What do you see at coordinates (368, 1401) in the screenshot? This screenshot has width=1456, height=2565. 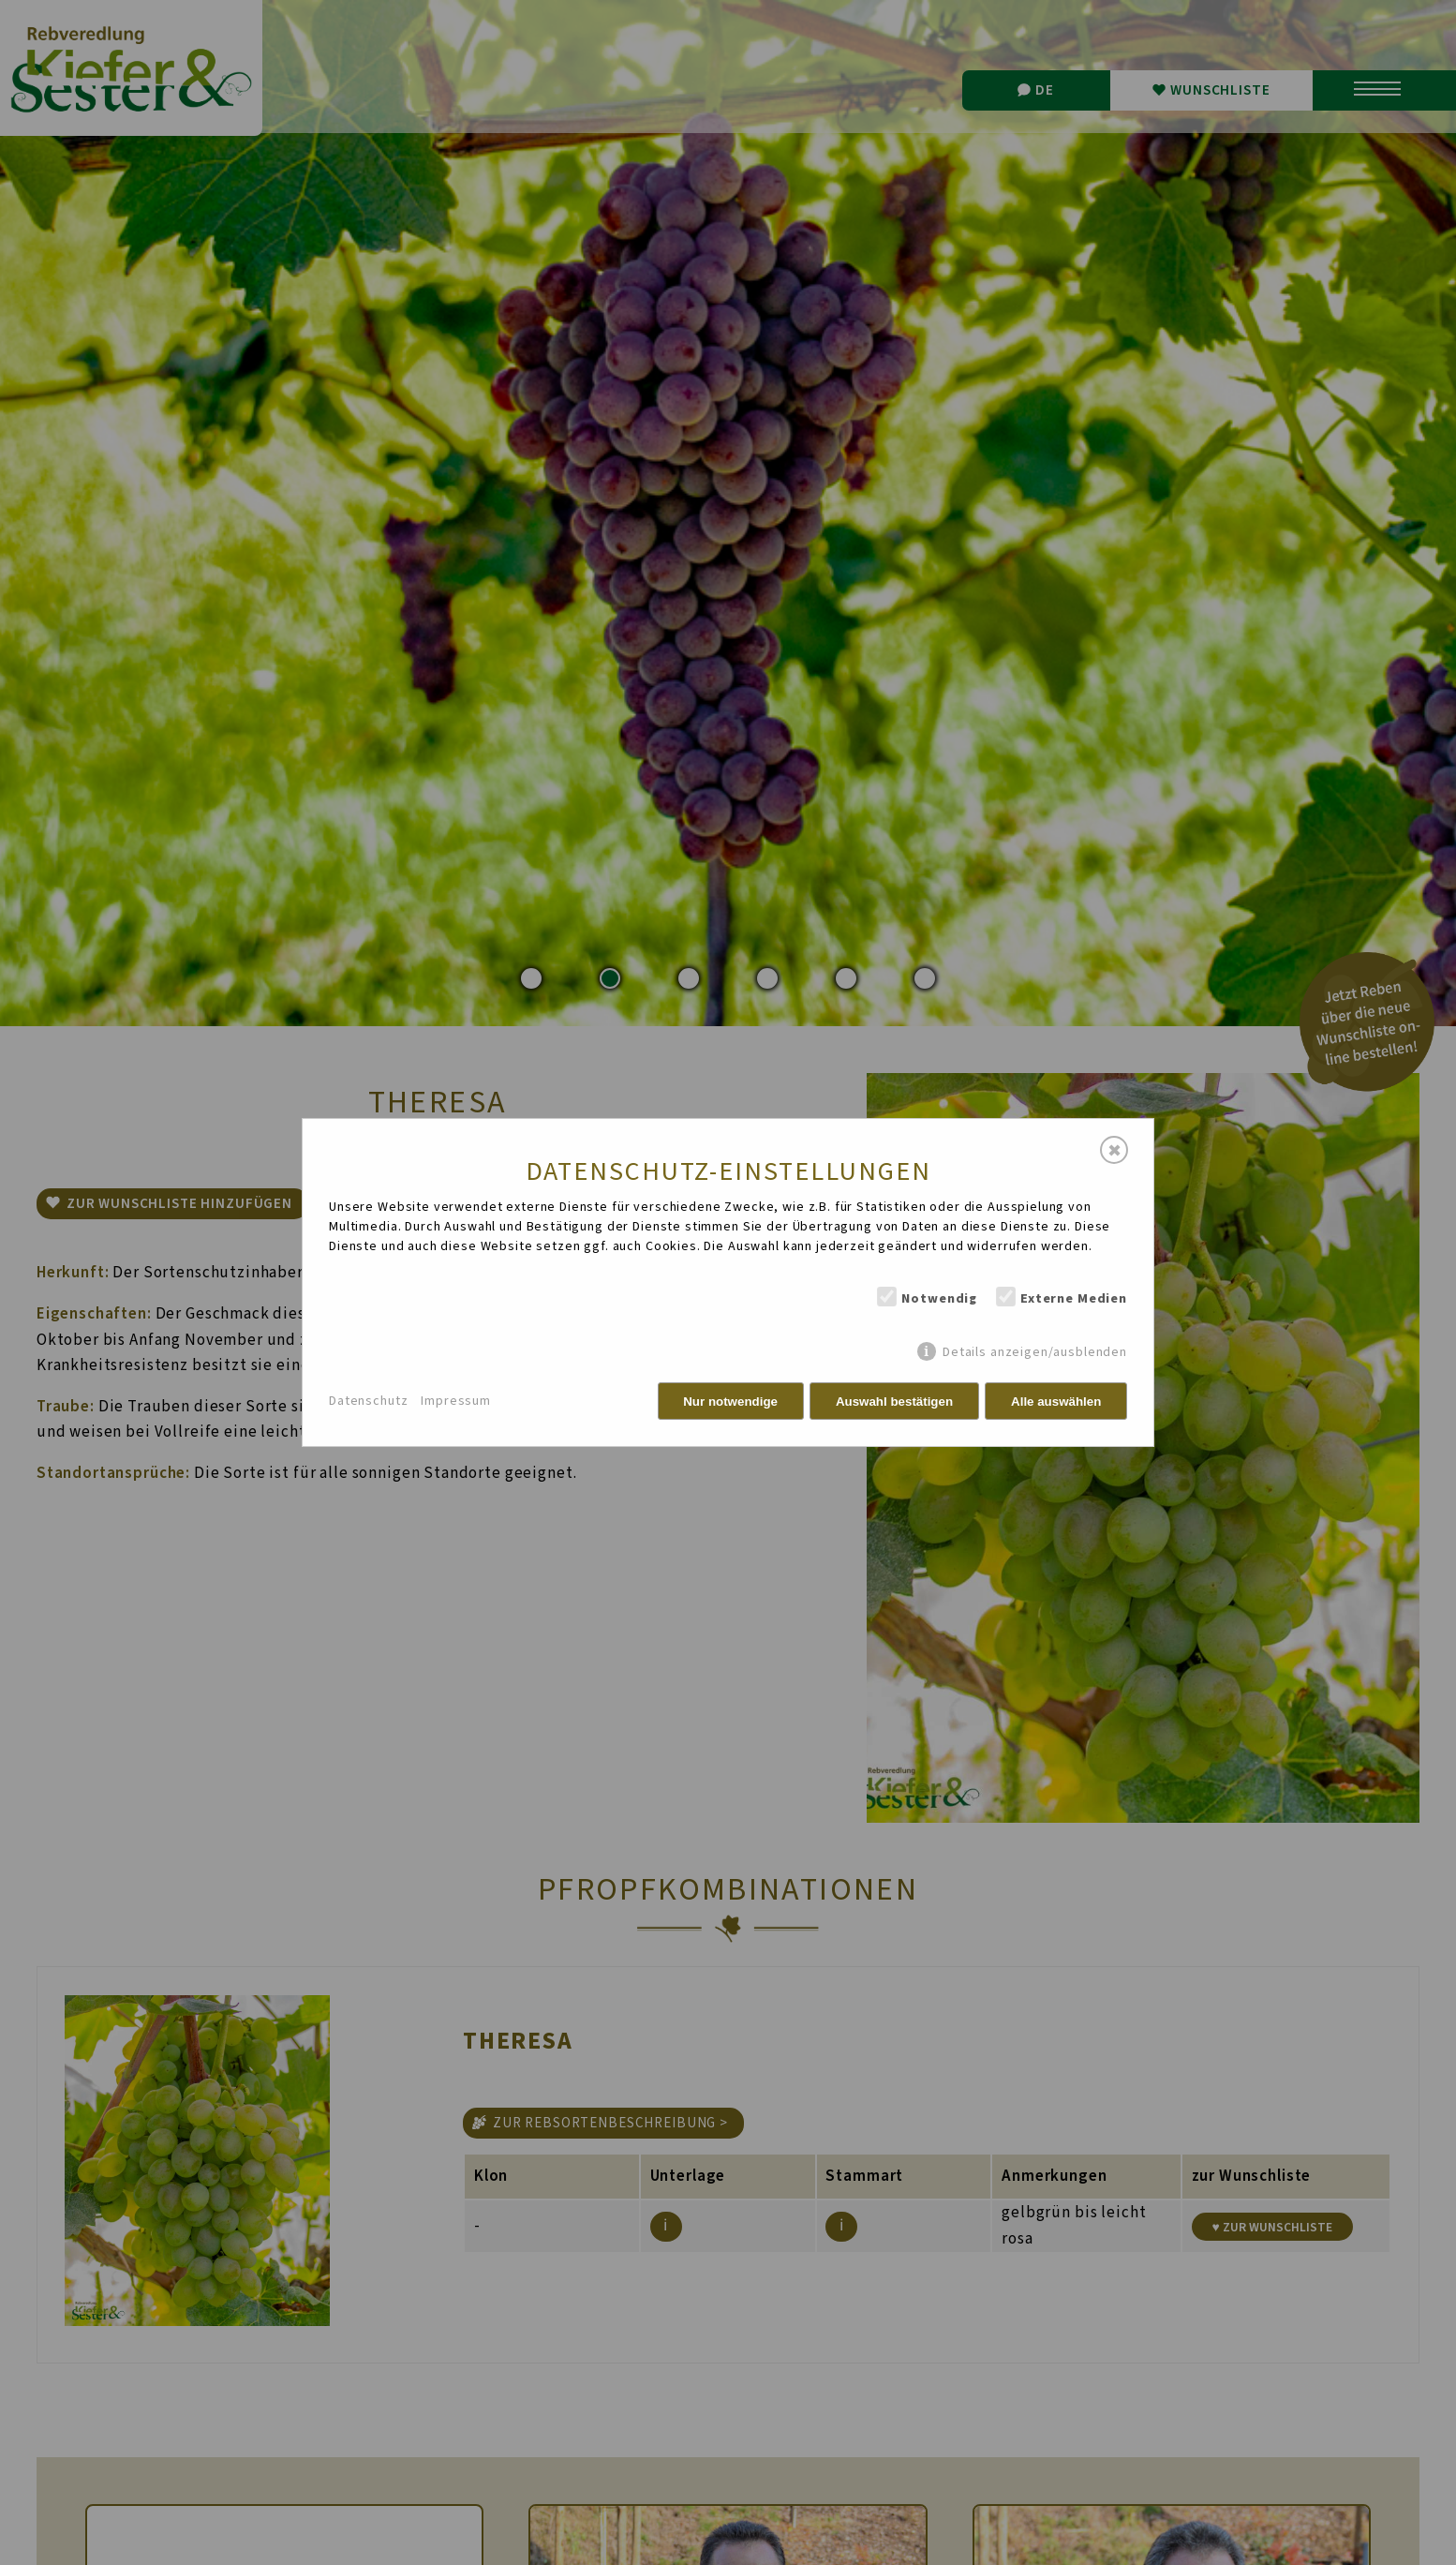 I see `Datenschutz` at bounding box center [368, 1401].